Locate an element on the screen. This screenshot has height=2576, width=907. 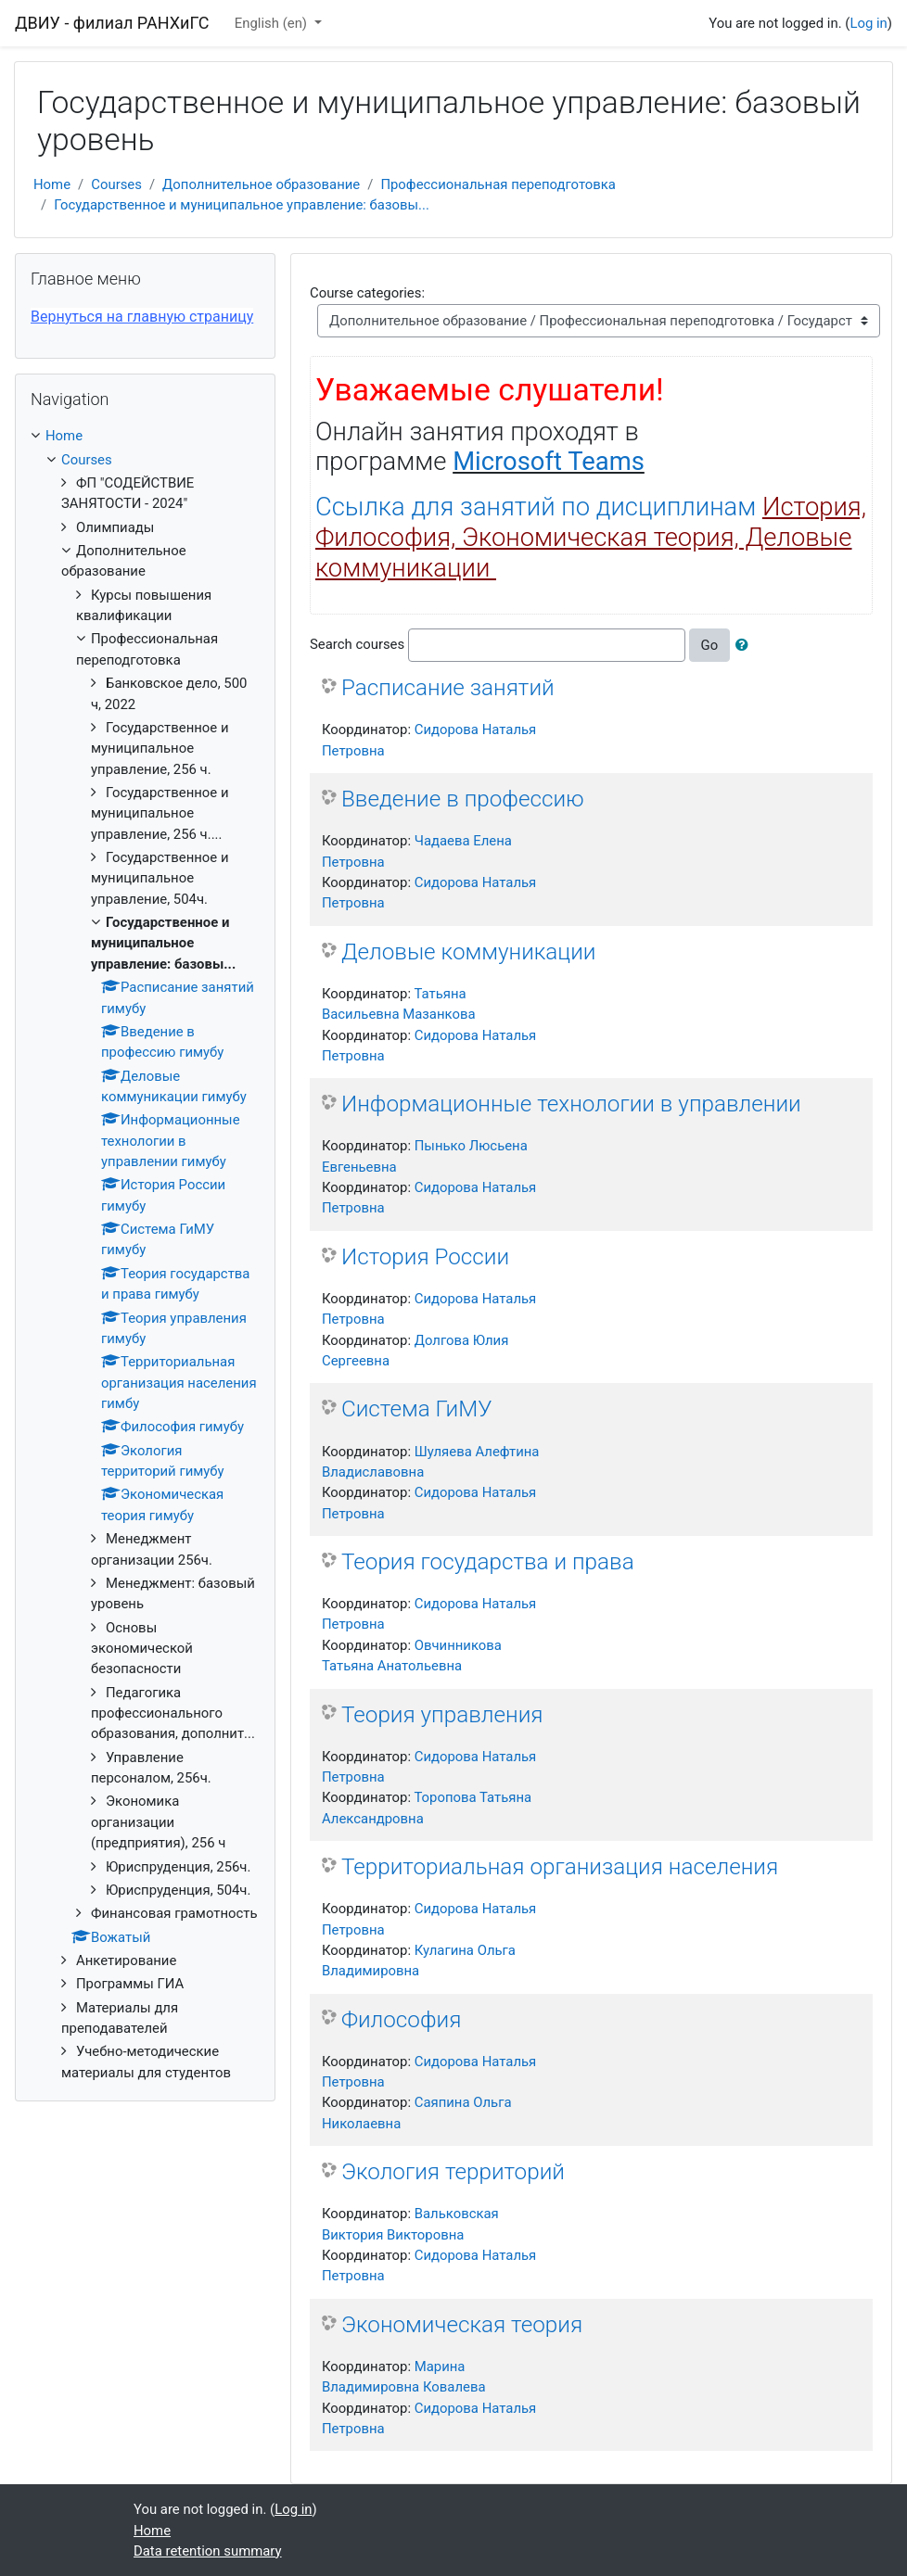
История России is located at coordinates (425, 1256).